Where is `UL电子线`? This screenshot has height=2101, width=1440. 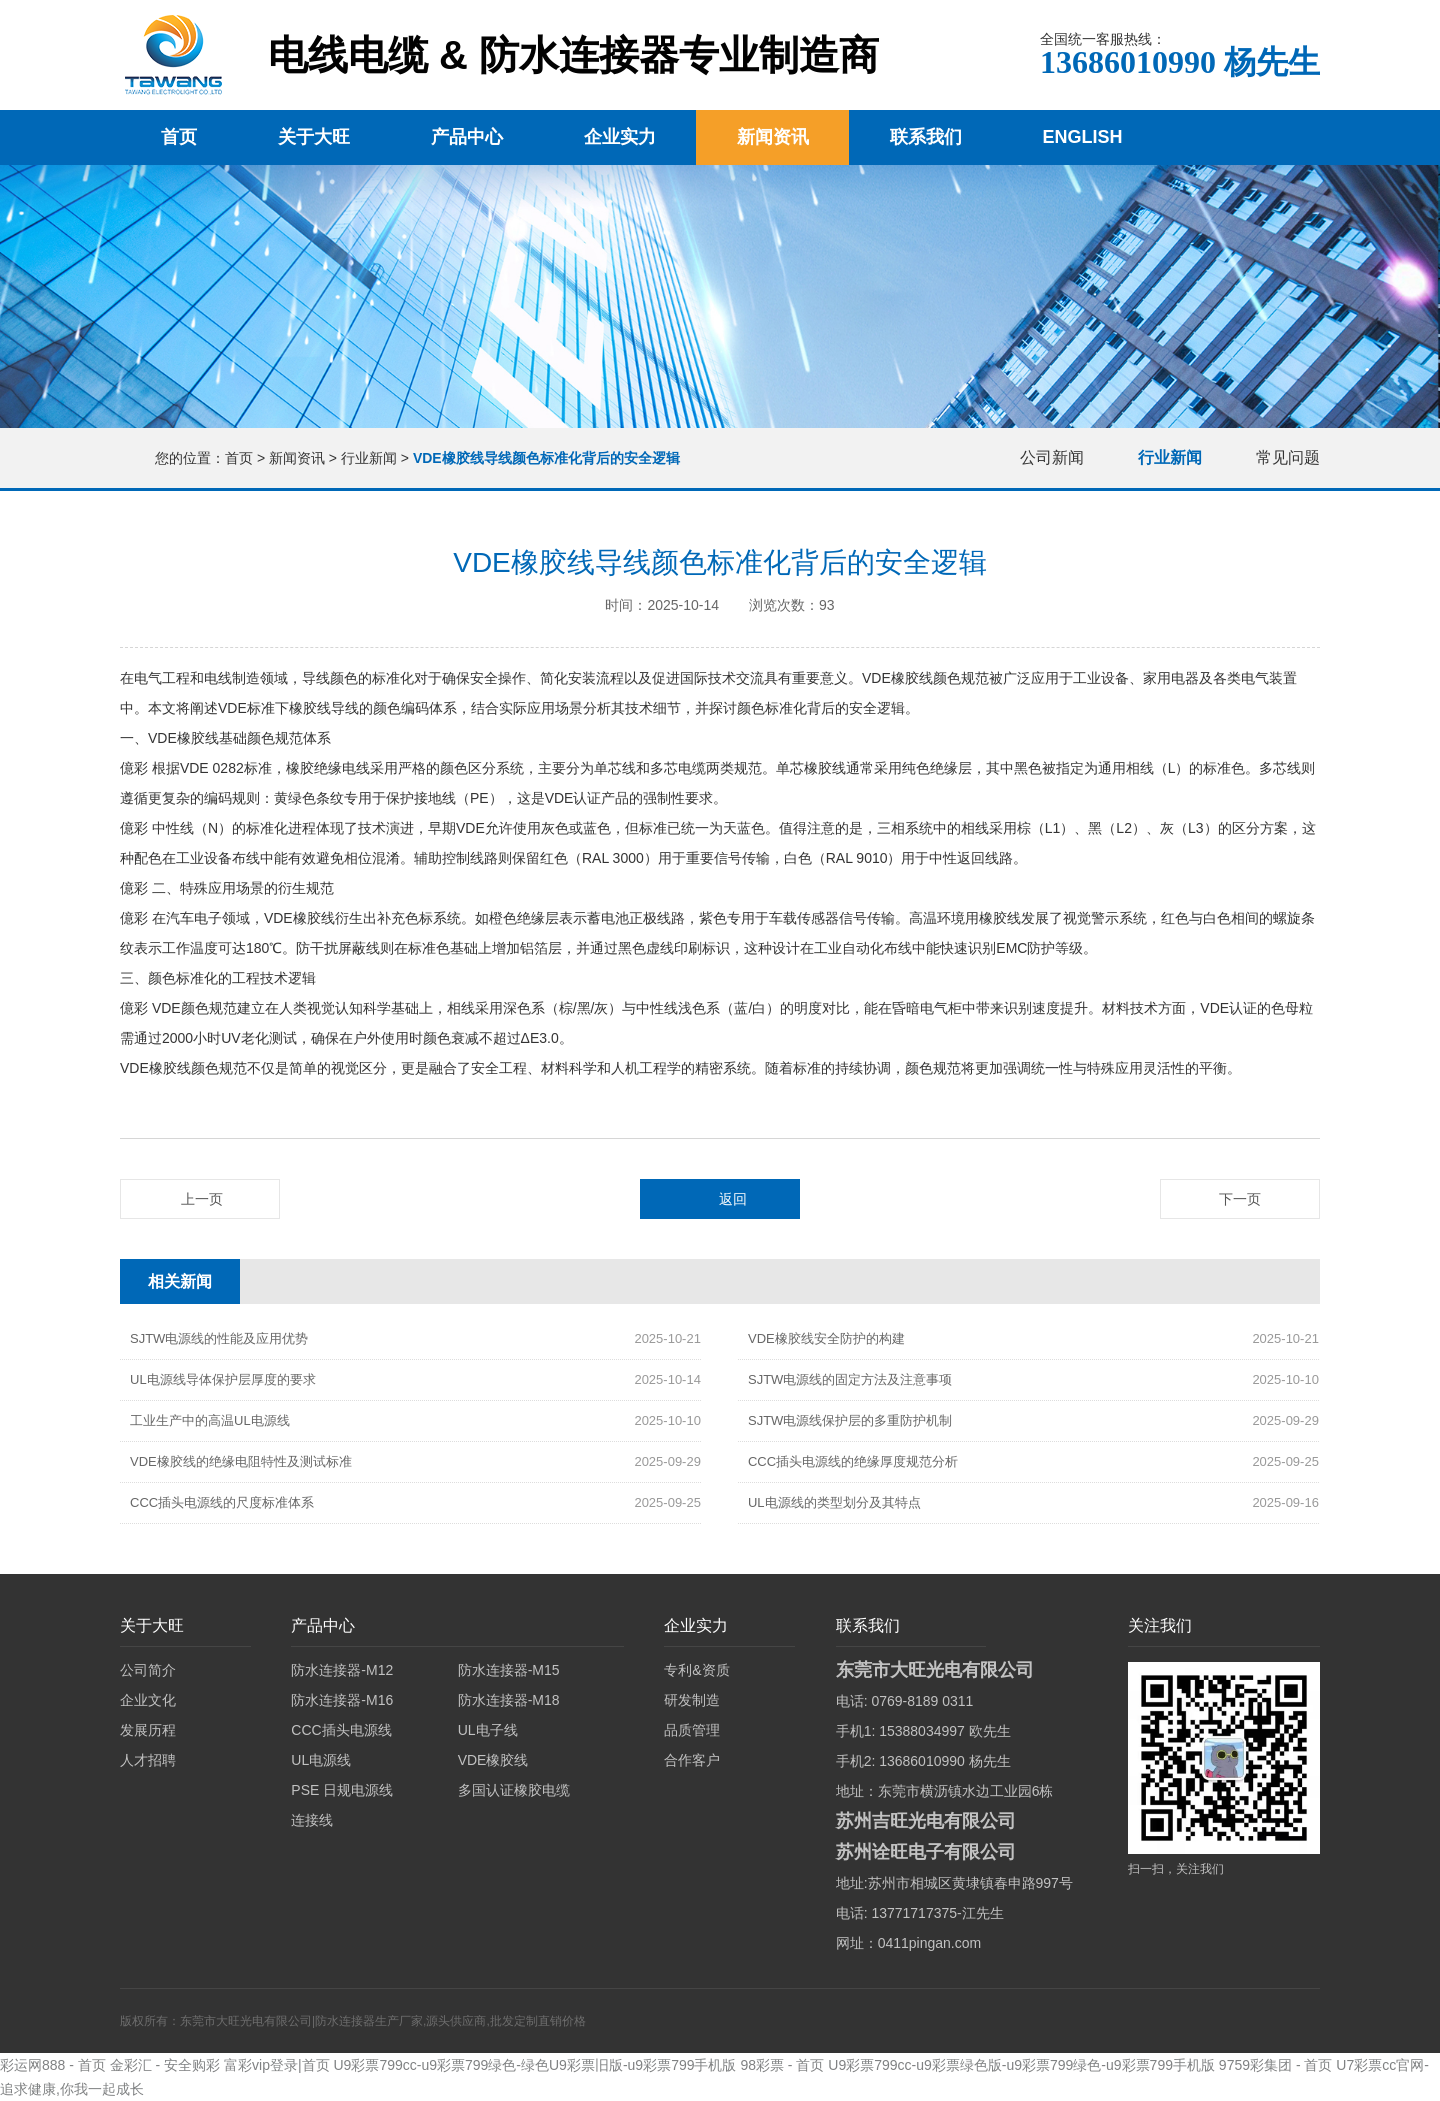 UL电子线 is located at coordinates (488, 1730).